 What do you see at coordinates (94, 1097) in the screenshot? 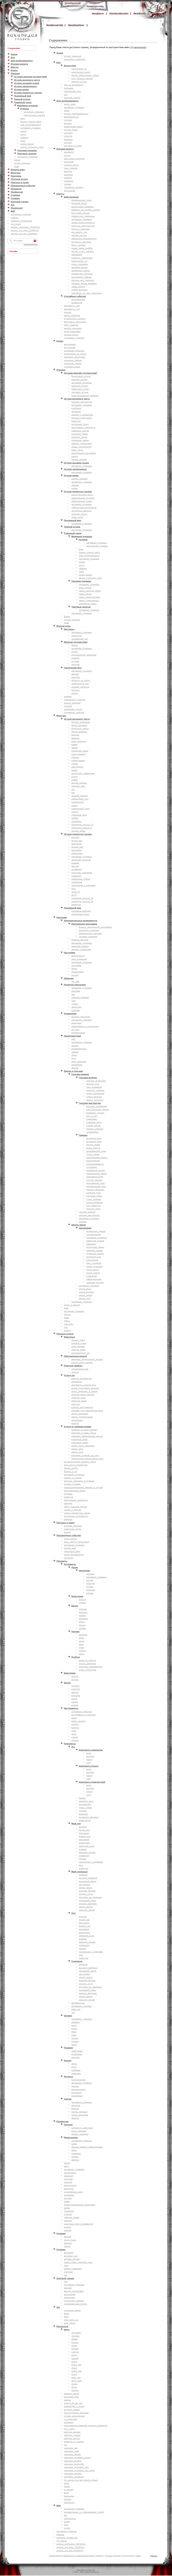
I see `племя_бизонов` at bounding box center [94, 1097].